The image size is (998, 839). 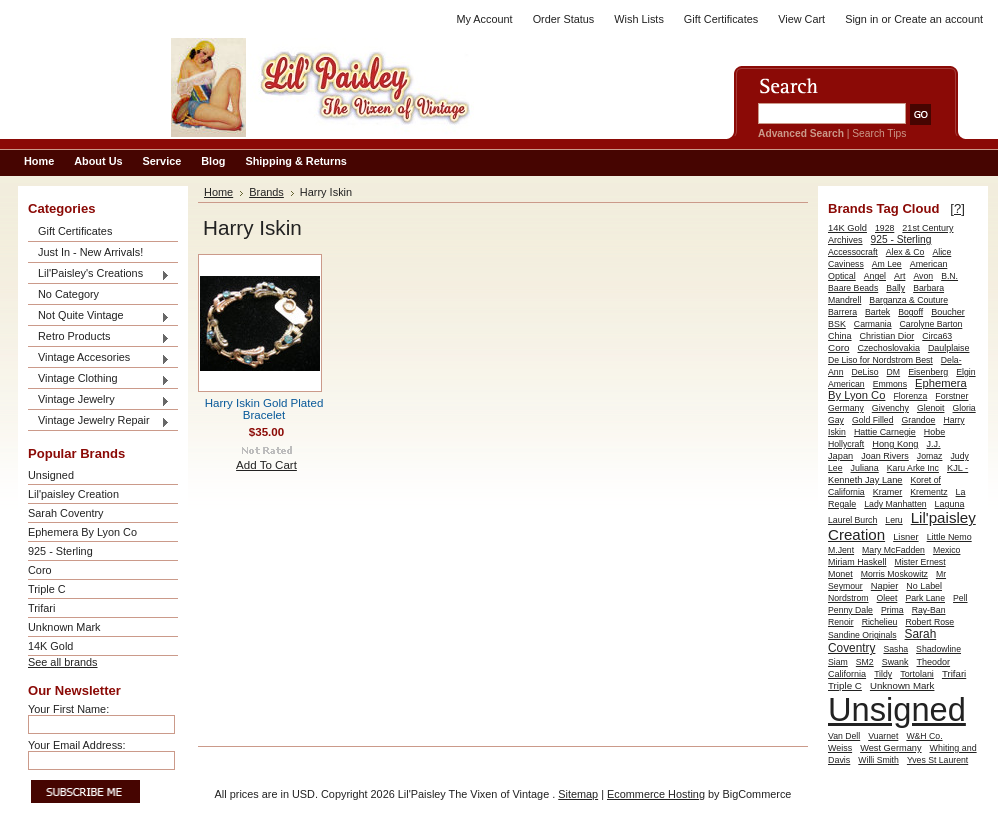 I want to click on Lisner, so click(x=905, y=537).